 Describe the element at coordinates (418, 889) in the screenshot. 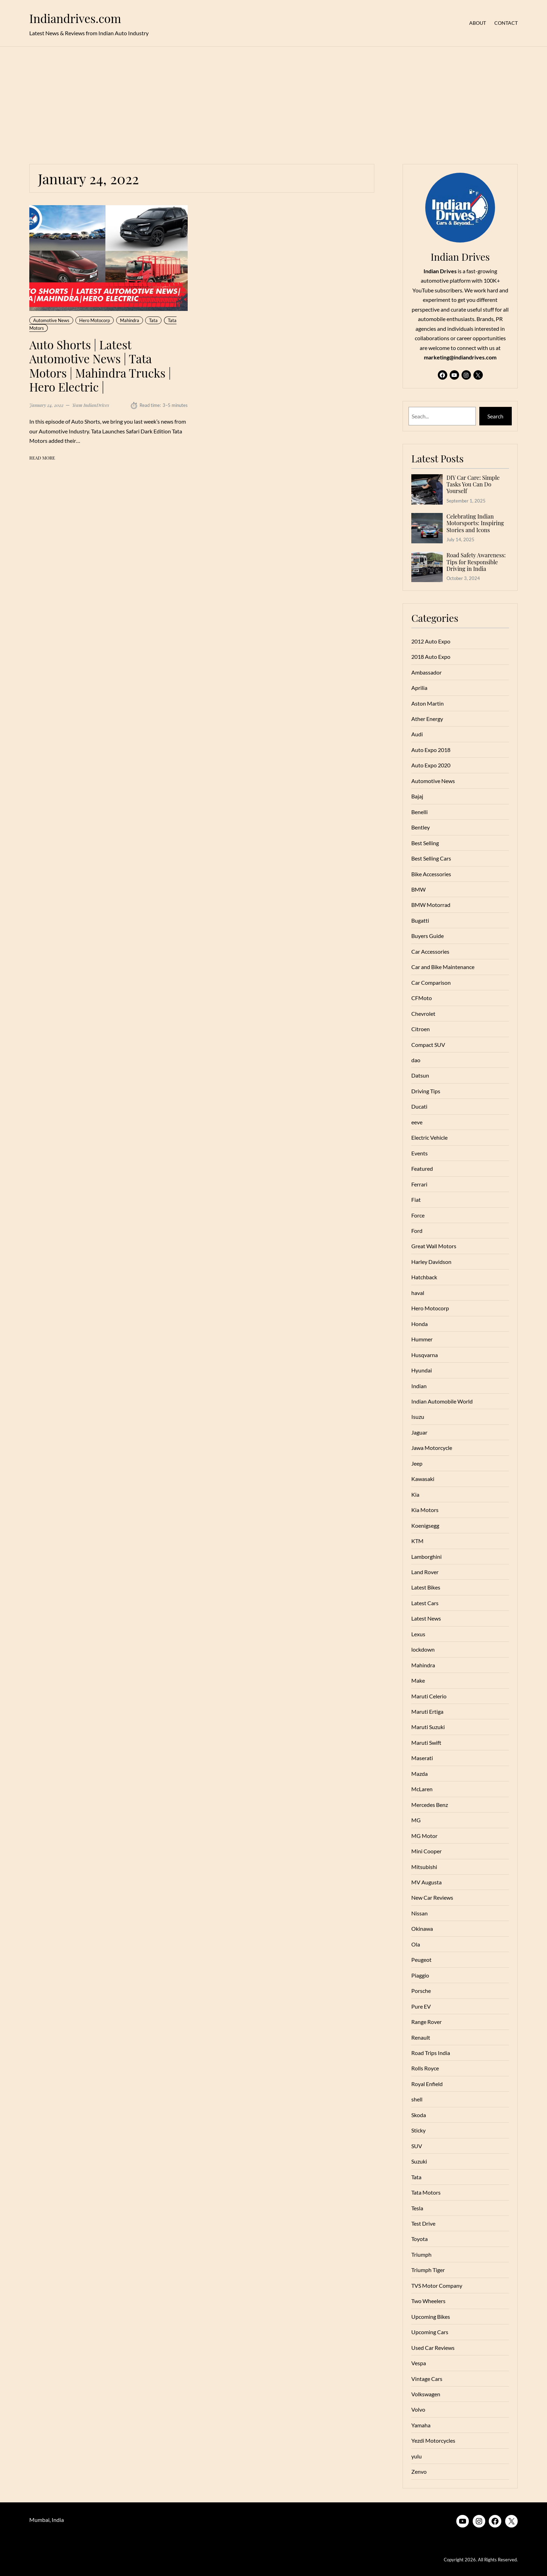

I see `BMW` at that location.